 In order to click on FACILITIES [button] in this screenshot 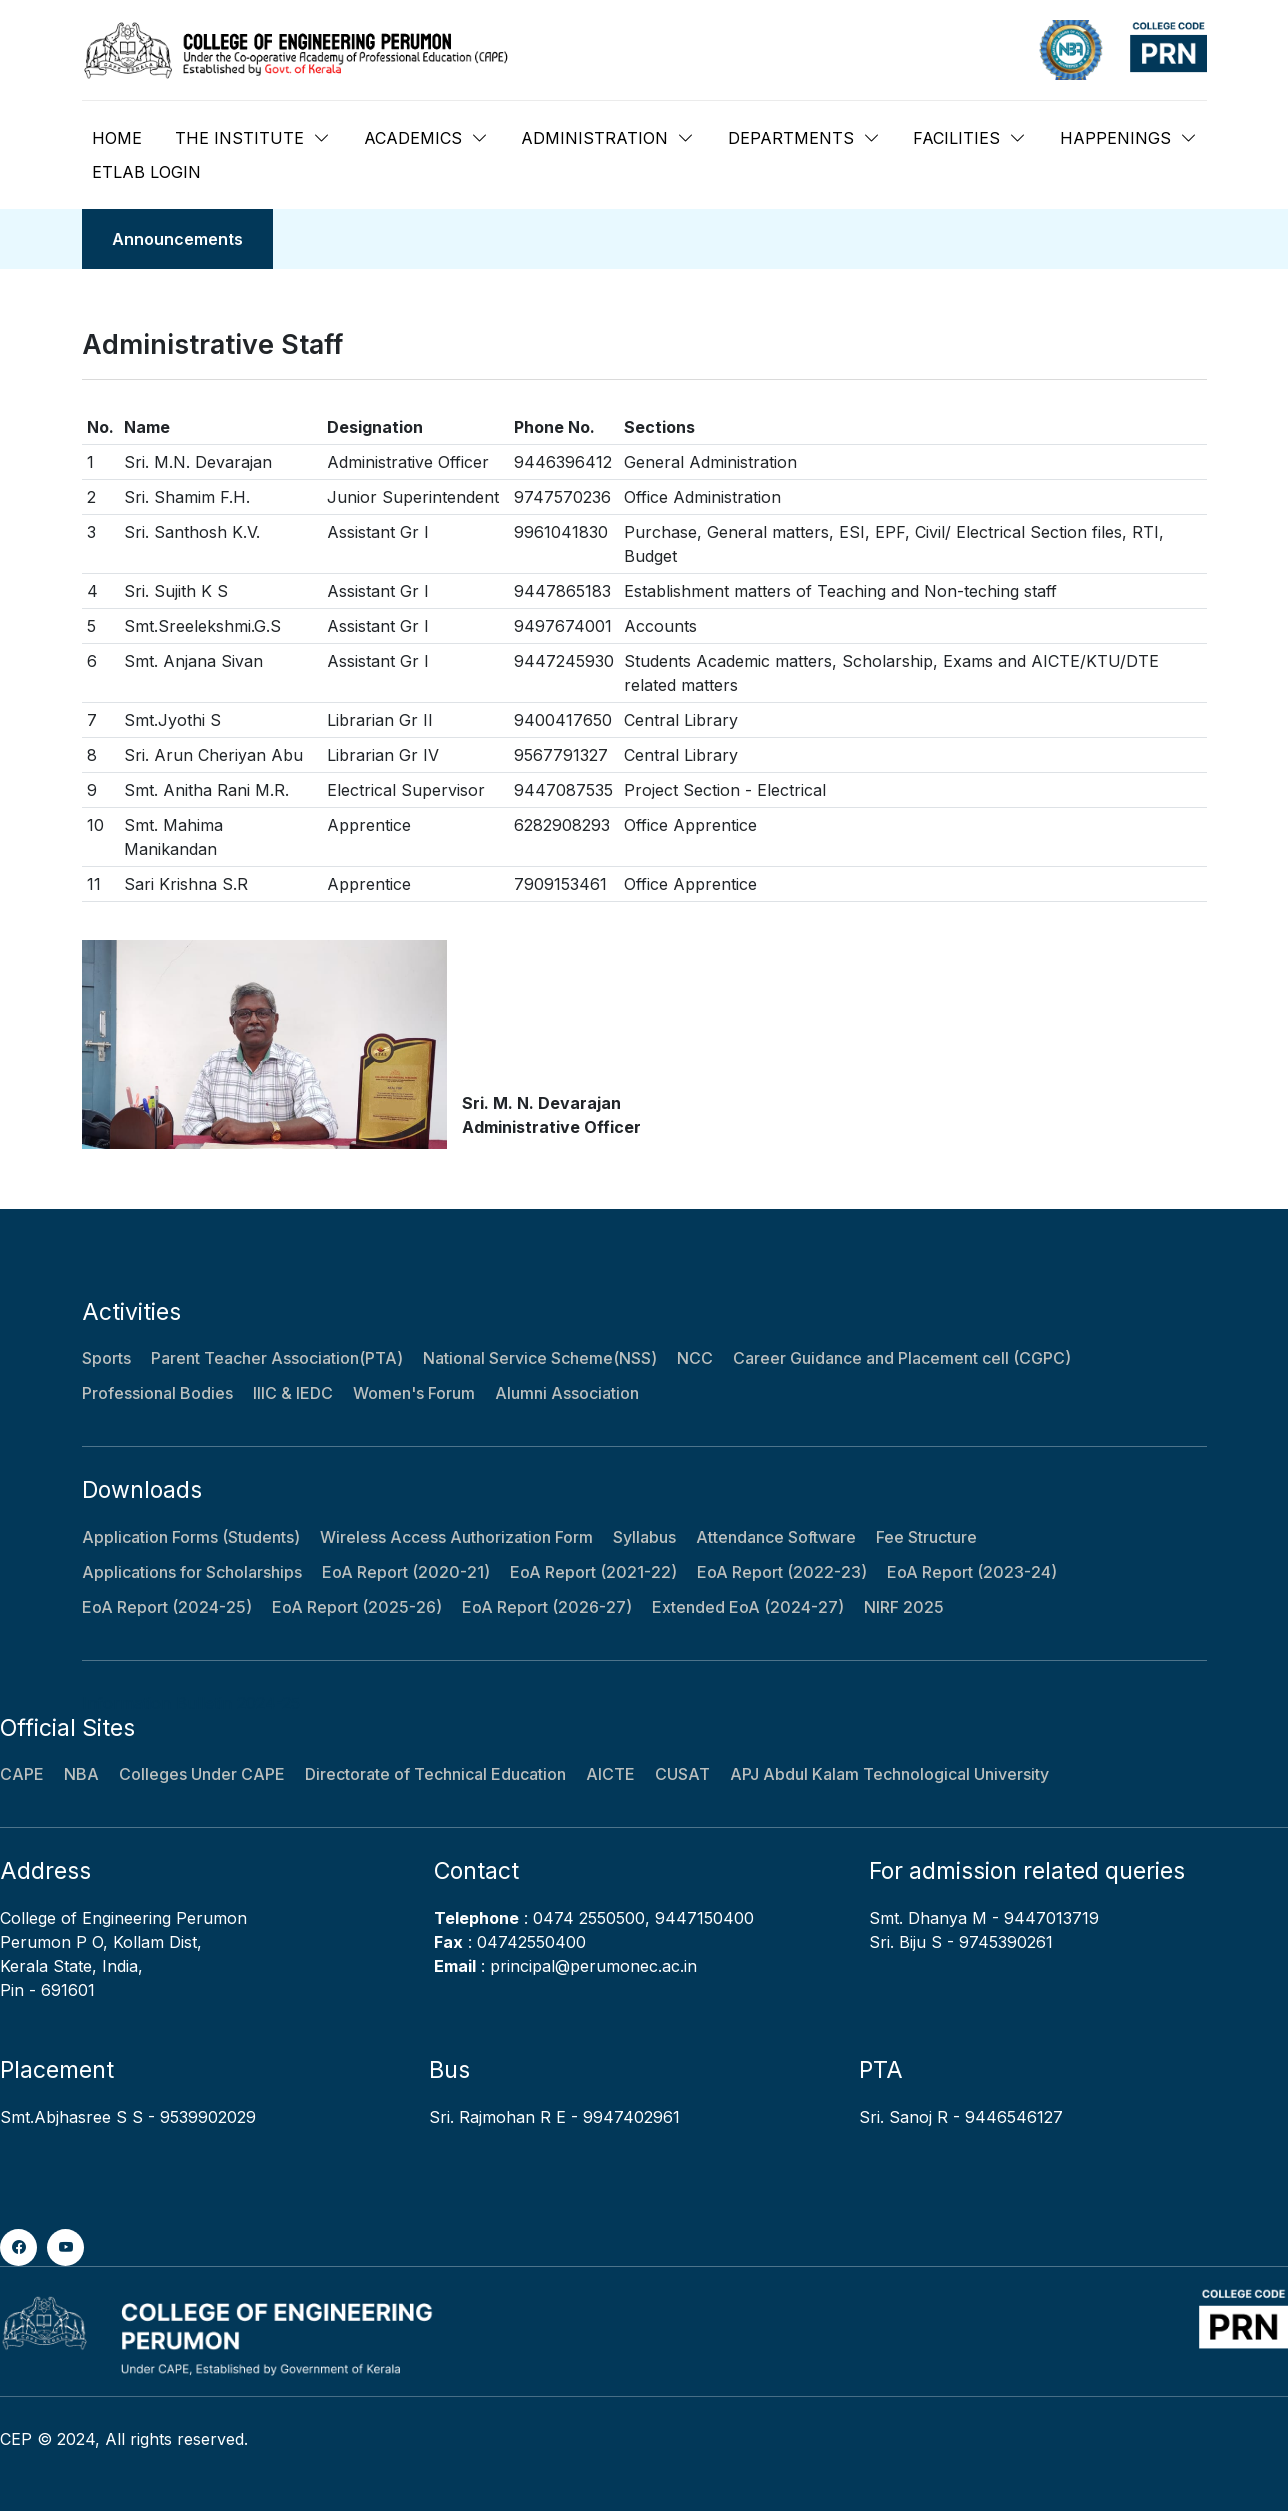, I will do `click(956, 138)`.